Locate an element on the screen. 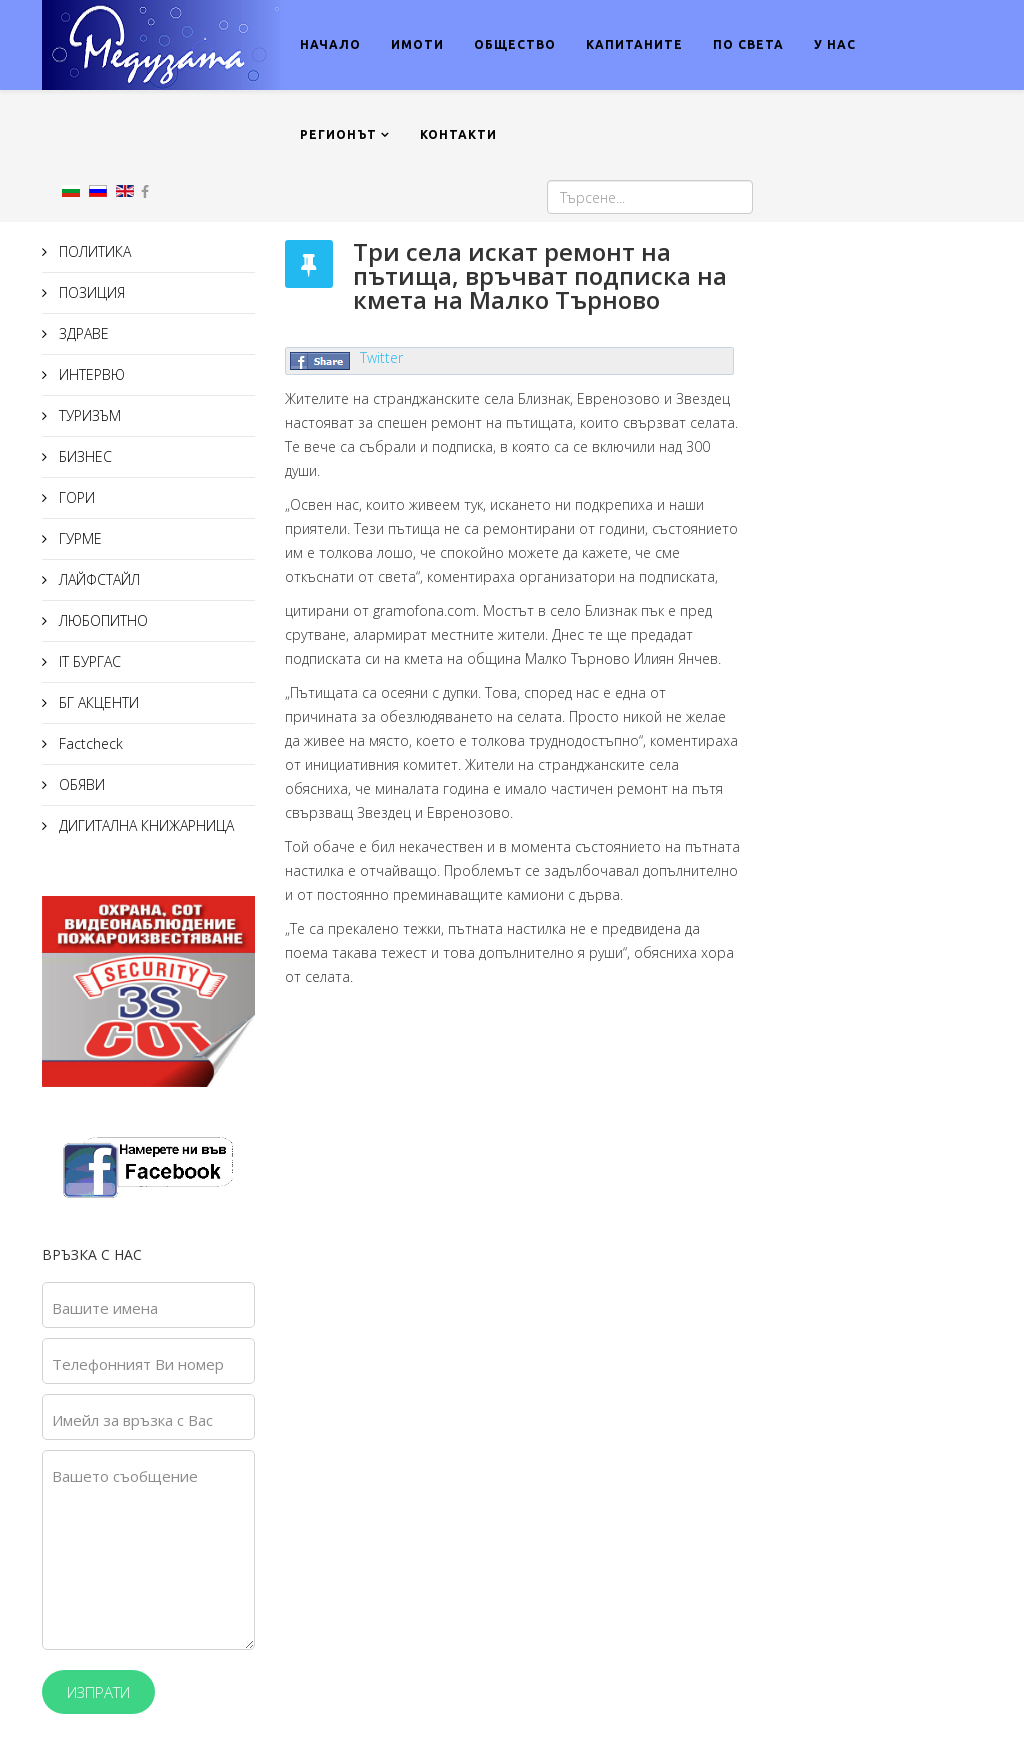 The width and height of the screenshot is (1024, 1744). ОБЩЕСТВО is located at coordinates (515, 44).